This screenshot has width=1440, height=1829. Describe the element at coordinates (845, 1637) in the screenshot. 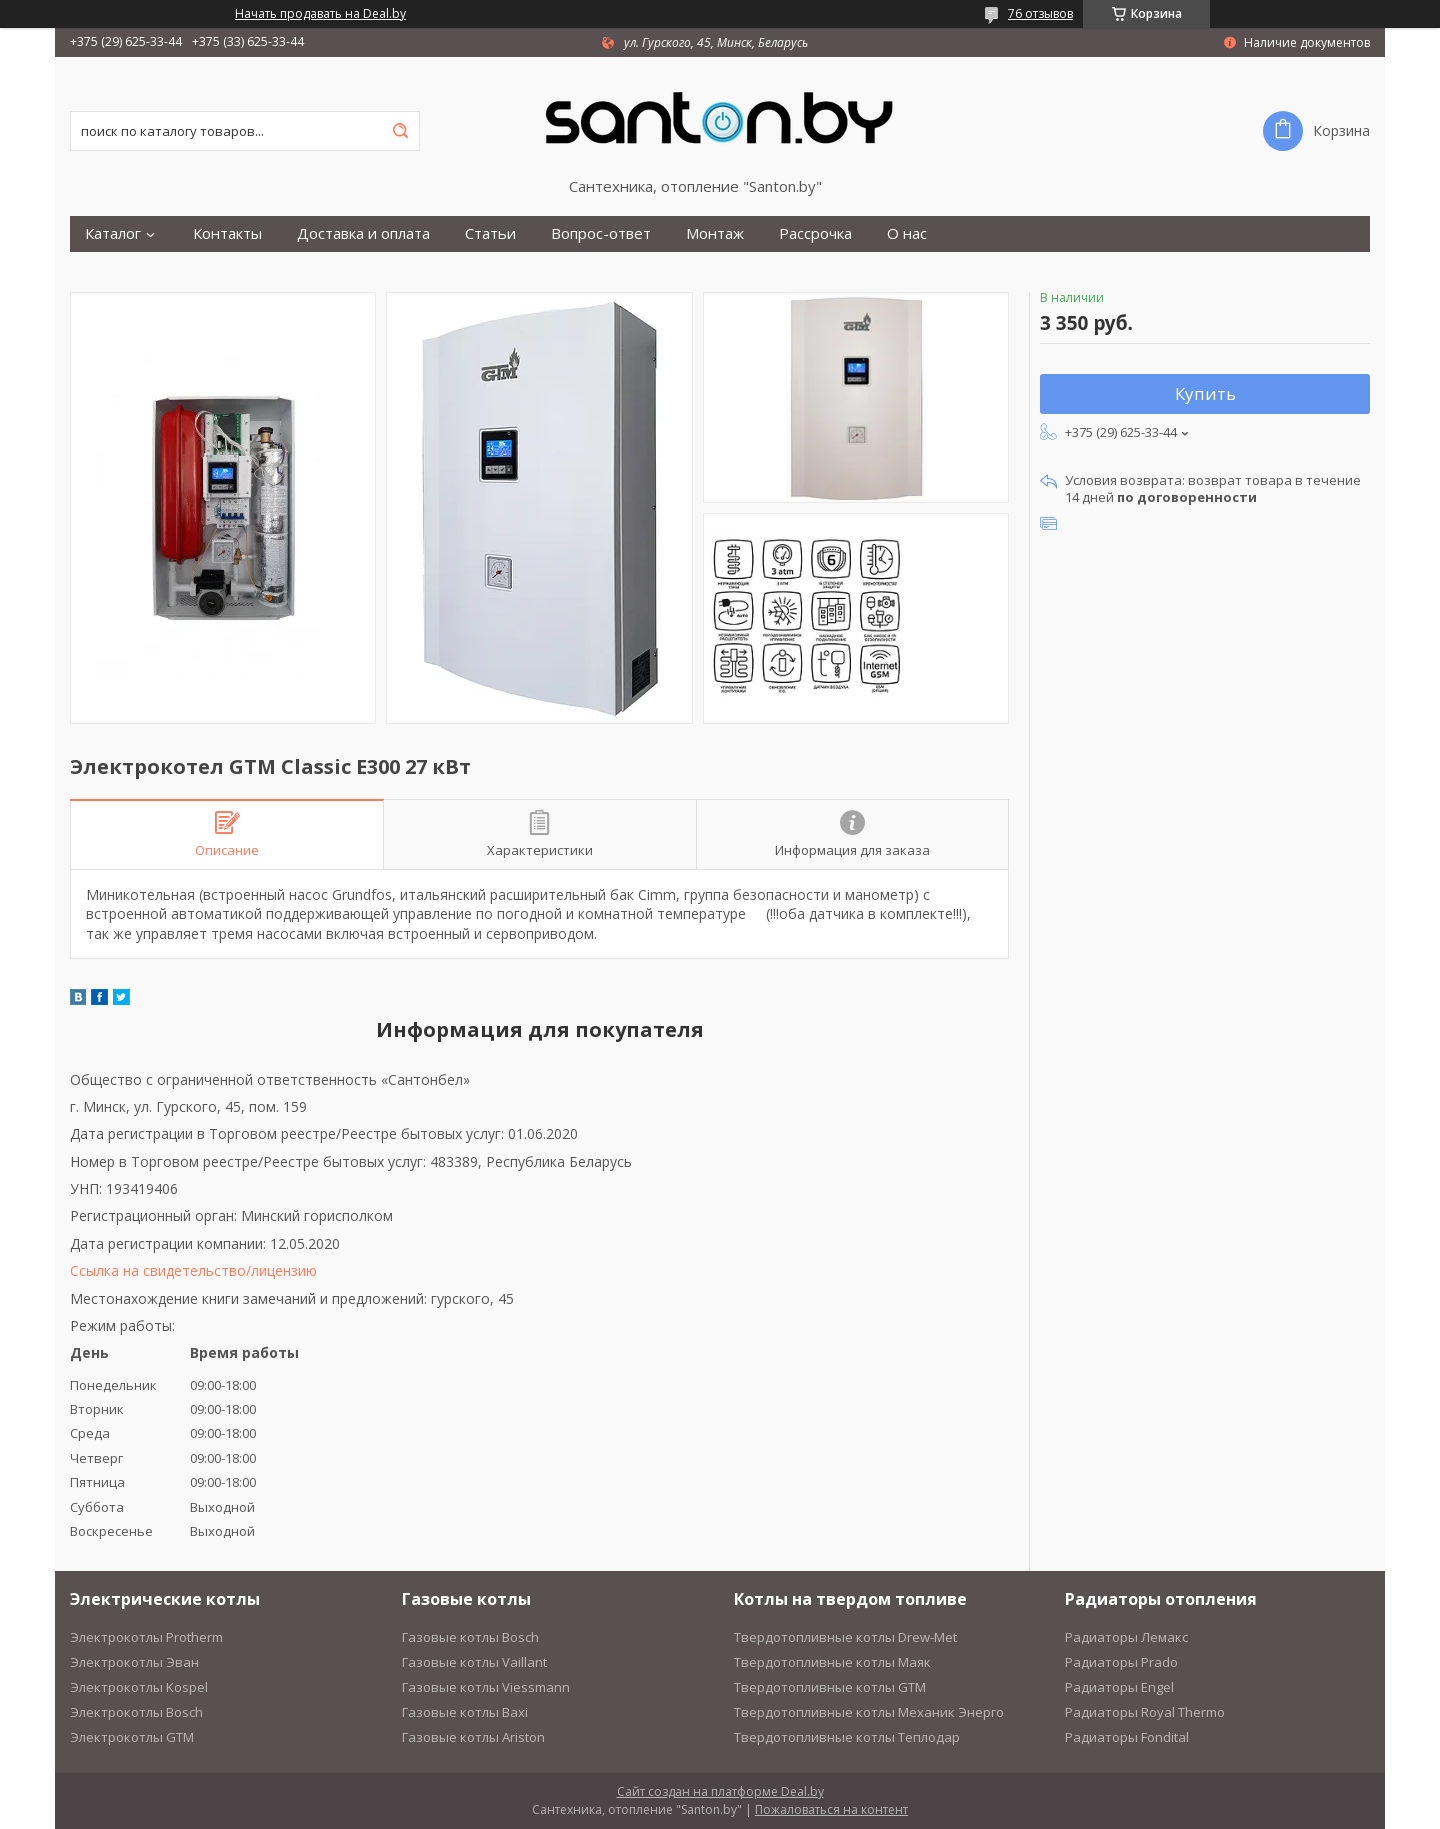

I see `Твердотопливные котлы Drew-Met` at that location.